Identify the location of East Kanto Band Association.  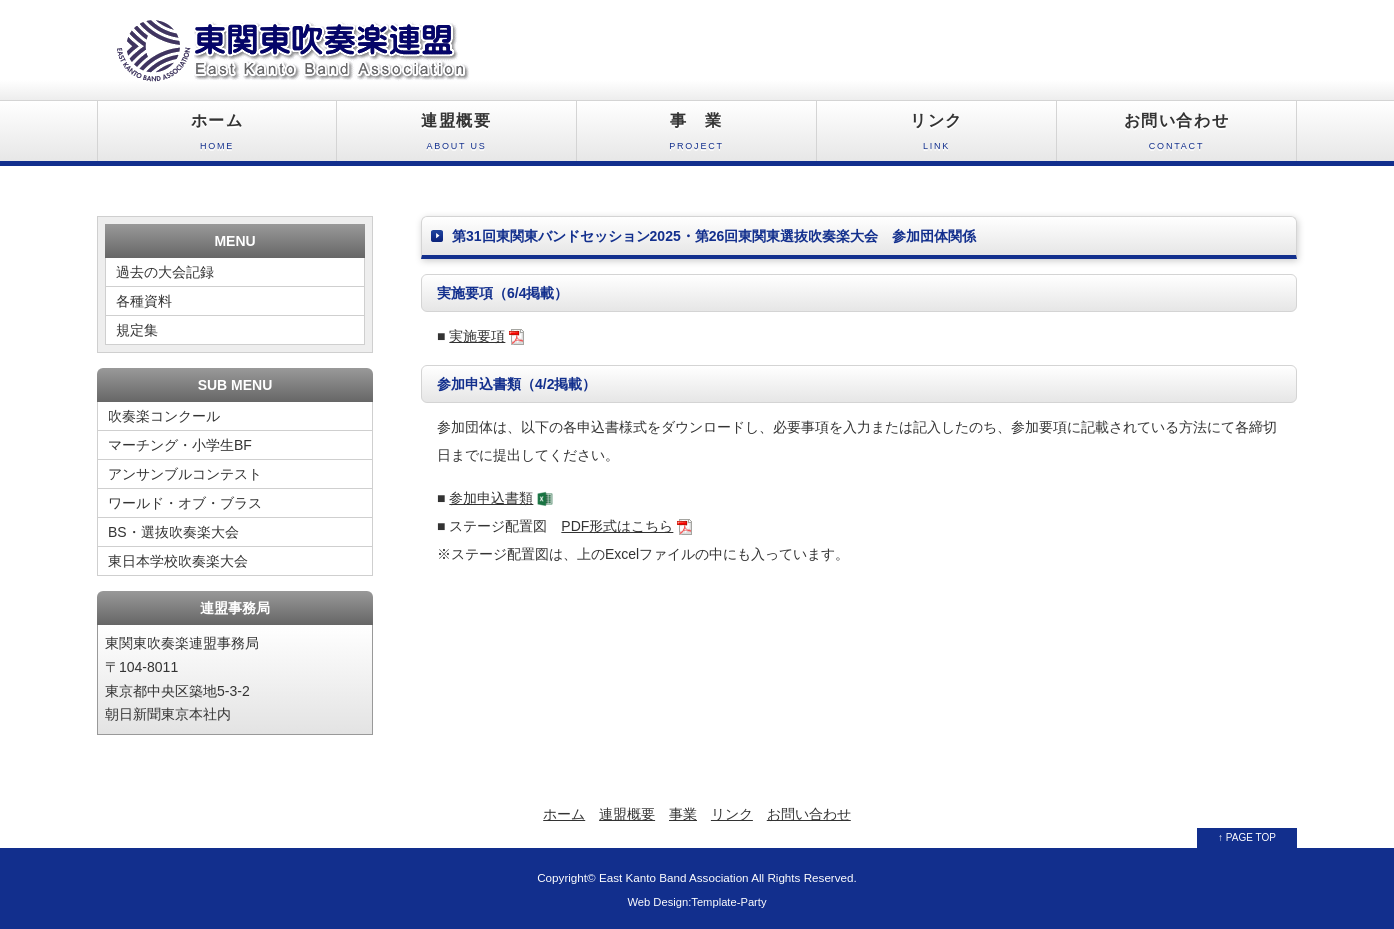
(674, 877).